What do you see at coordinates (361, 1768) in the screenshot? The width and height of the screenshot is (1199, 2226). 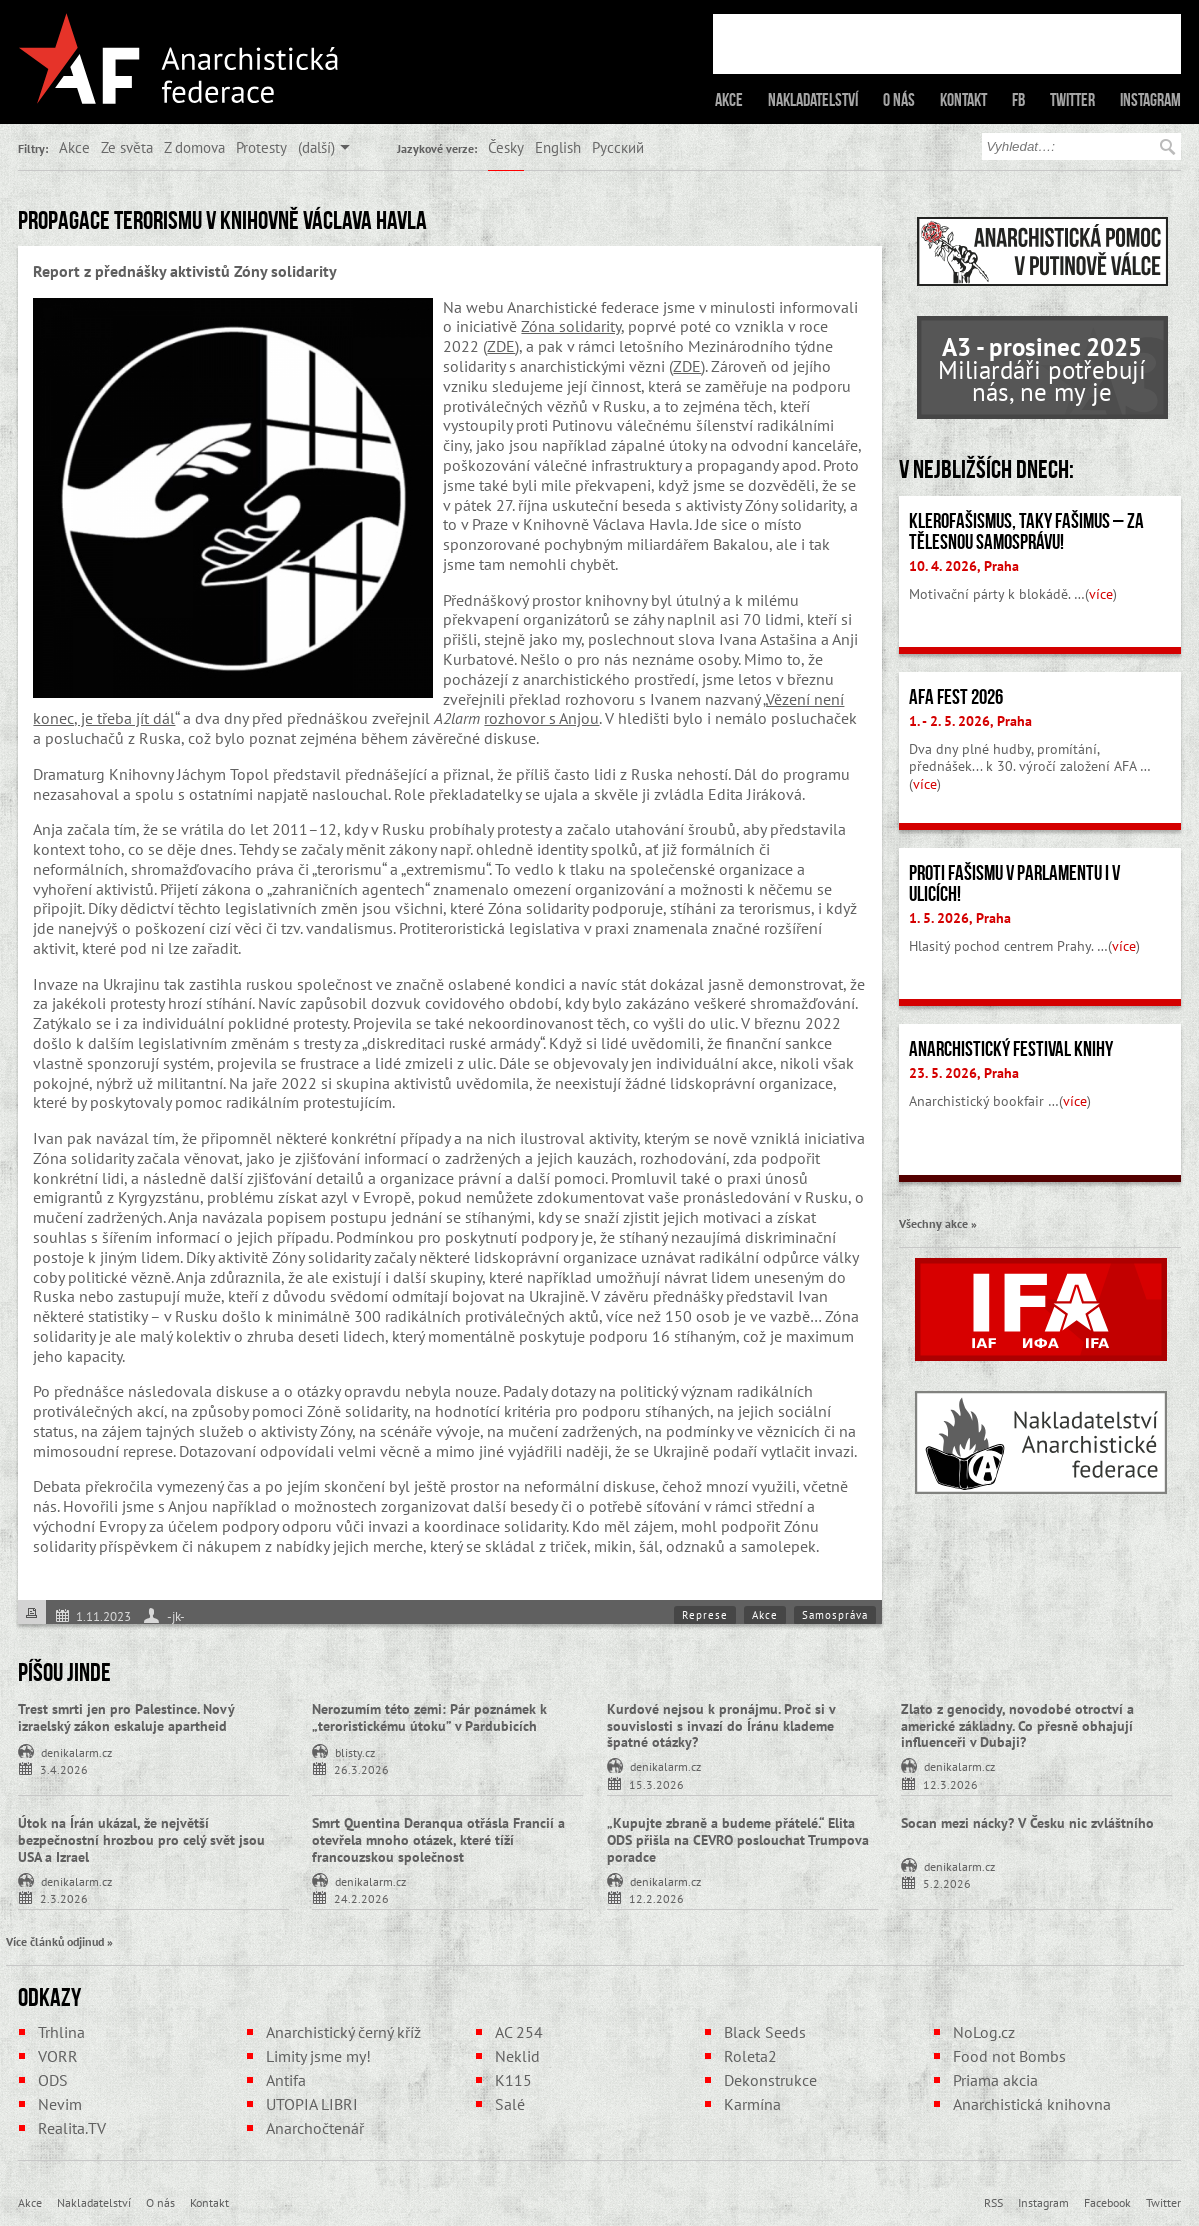 I see `26.3.2026` at bounding box center [361, 1768].